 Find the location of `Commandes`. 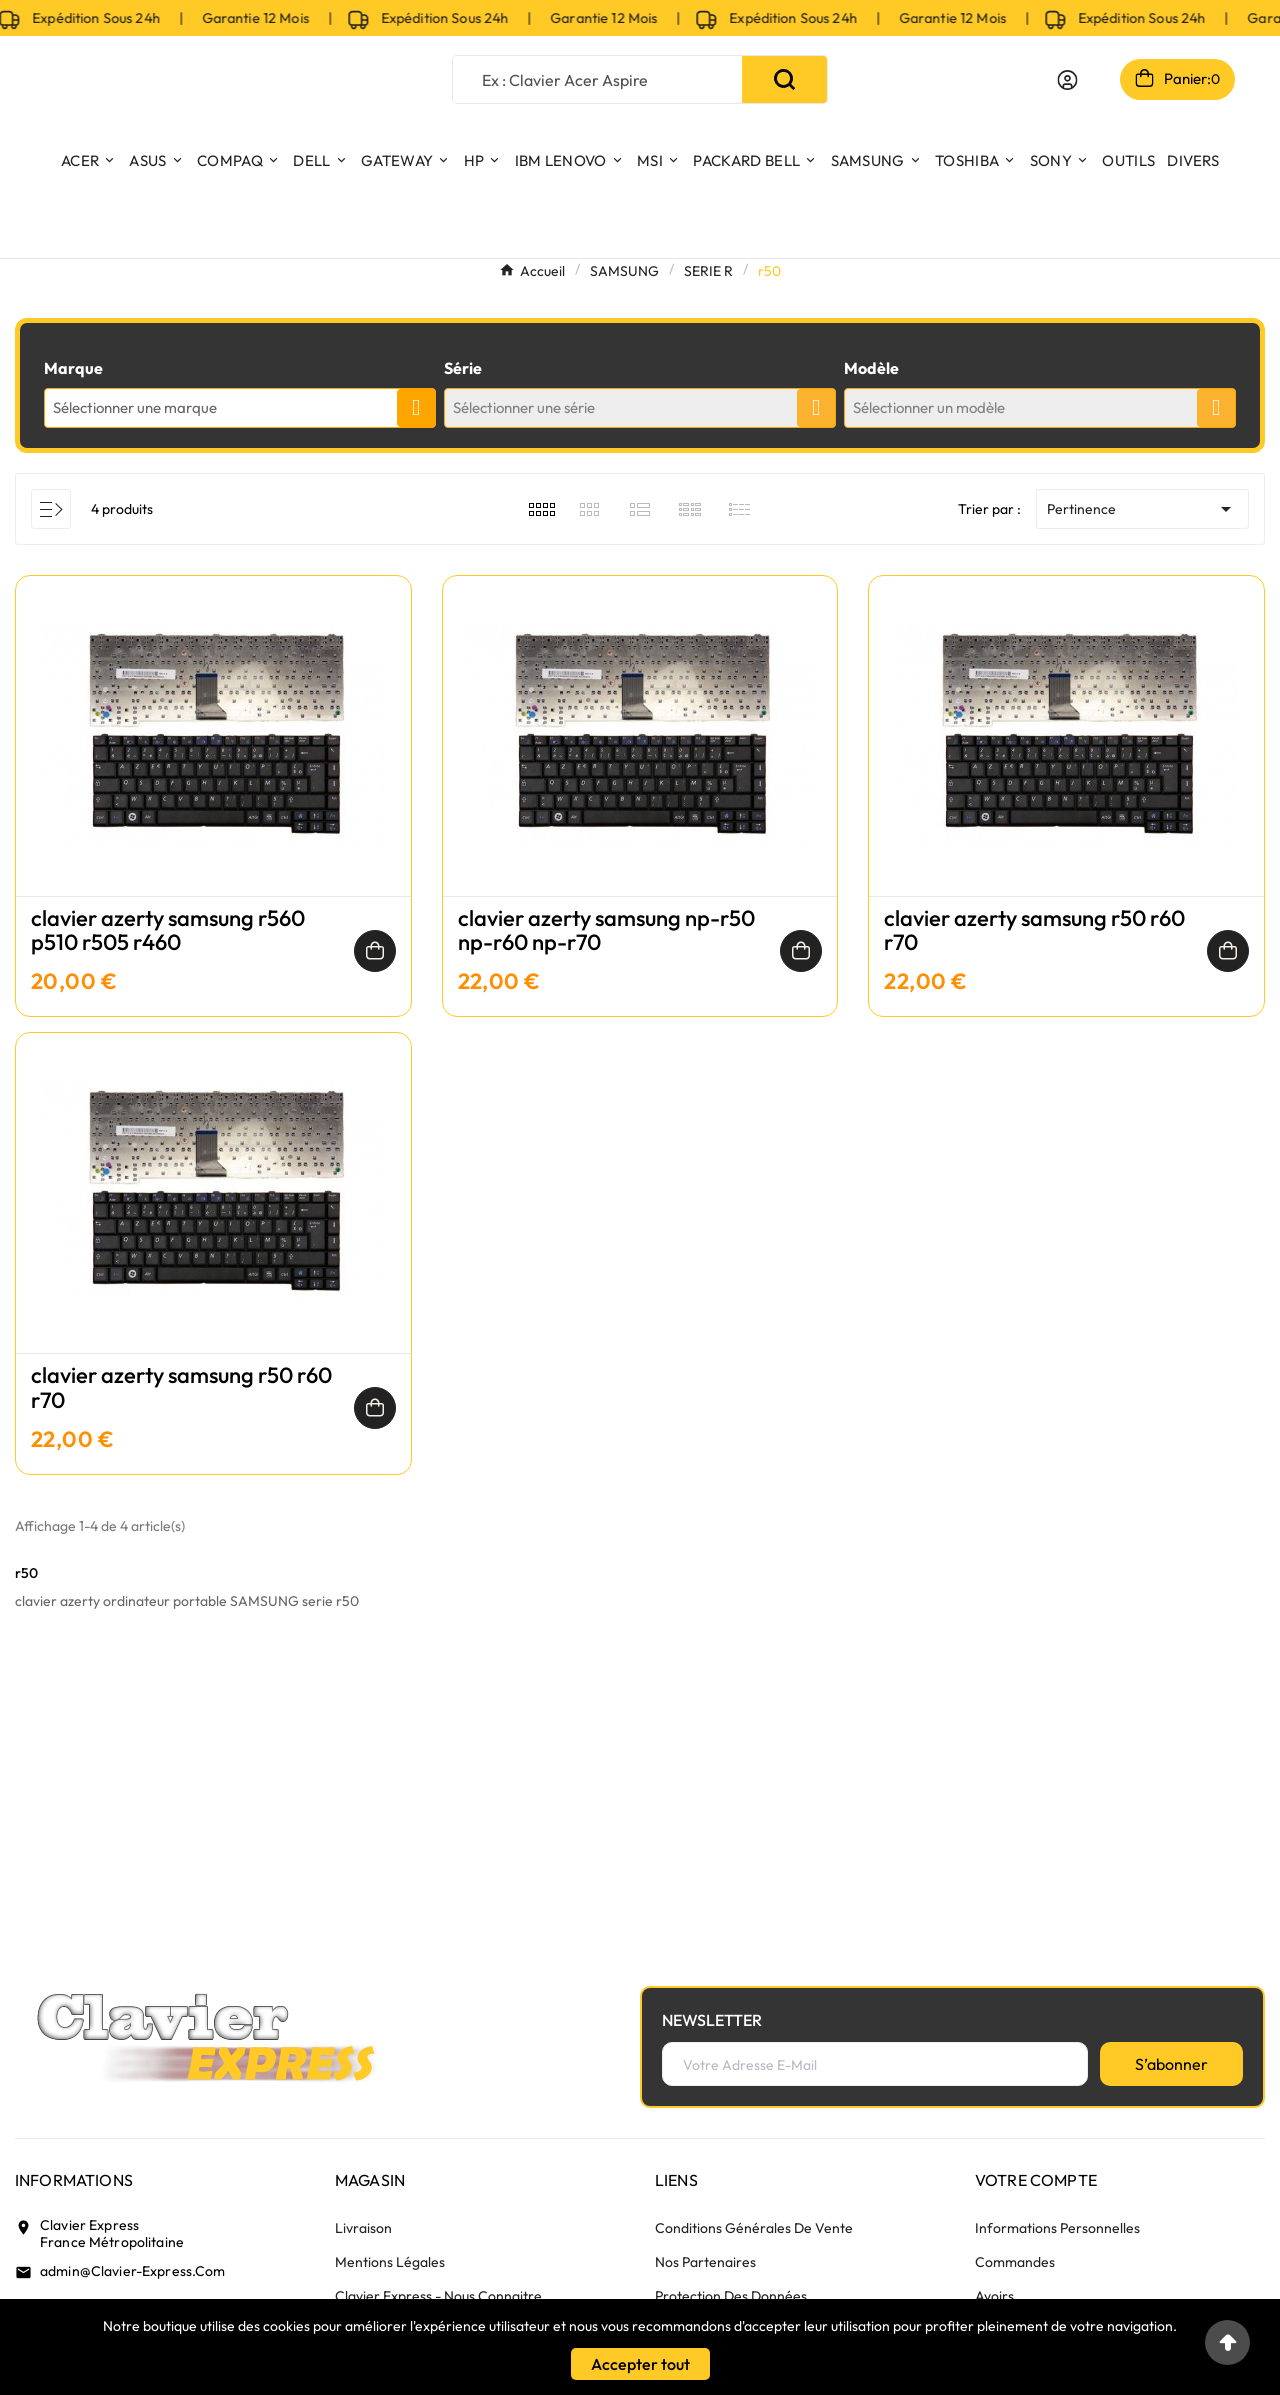

Commandes is located at coordinates (1015, 2262).